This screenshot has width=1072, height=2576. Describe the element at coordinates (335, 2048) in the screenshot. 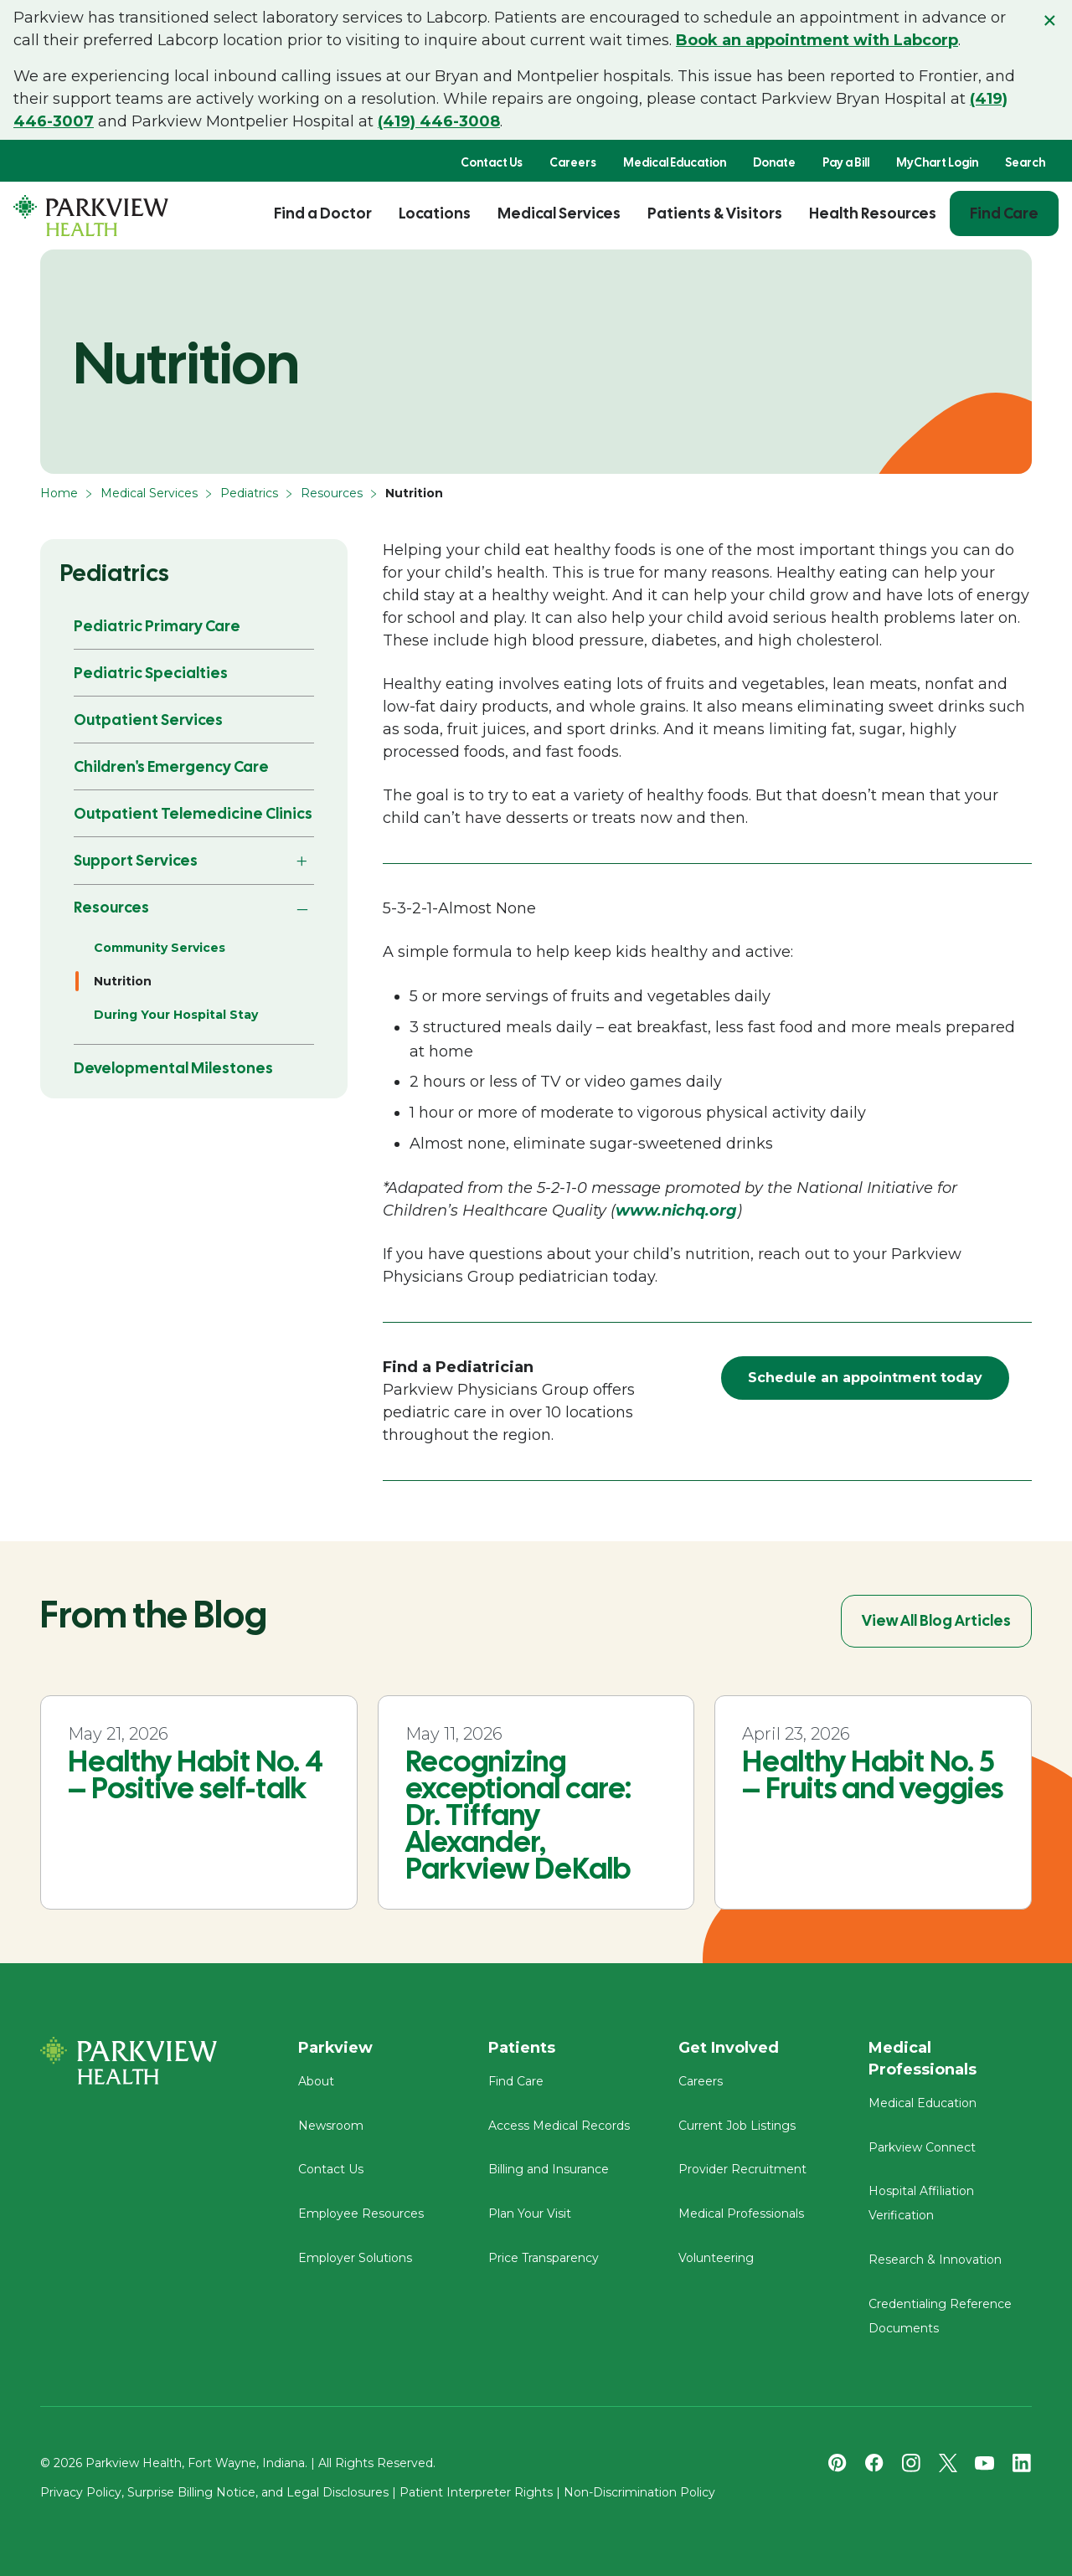

I see `Parkview` at that location.